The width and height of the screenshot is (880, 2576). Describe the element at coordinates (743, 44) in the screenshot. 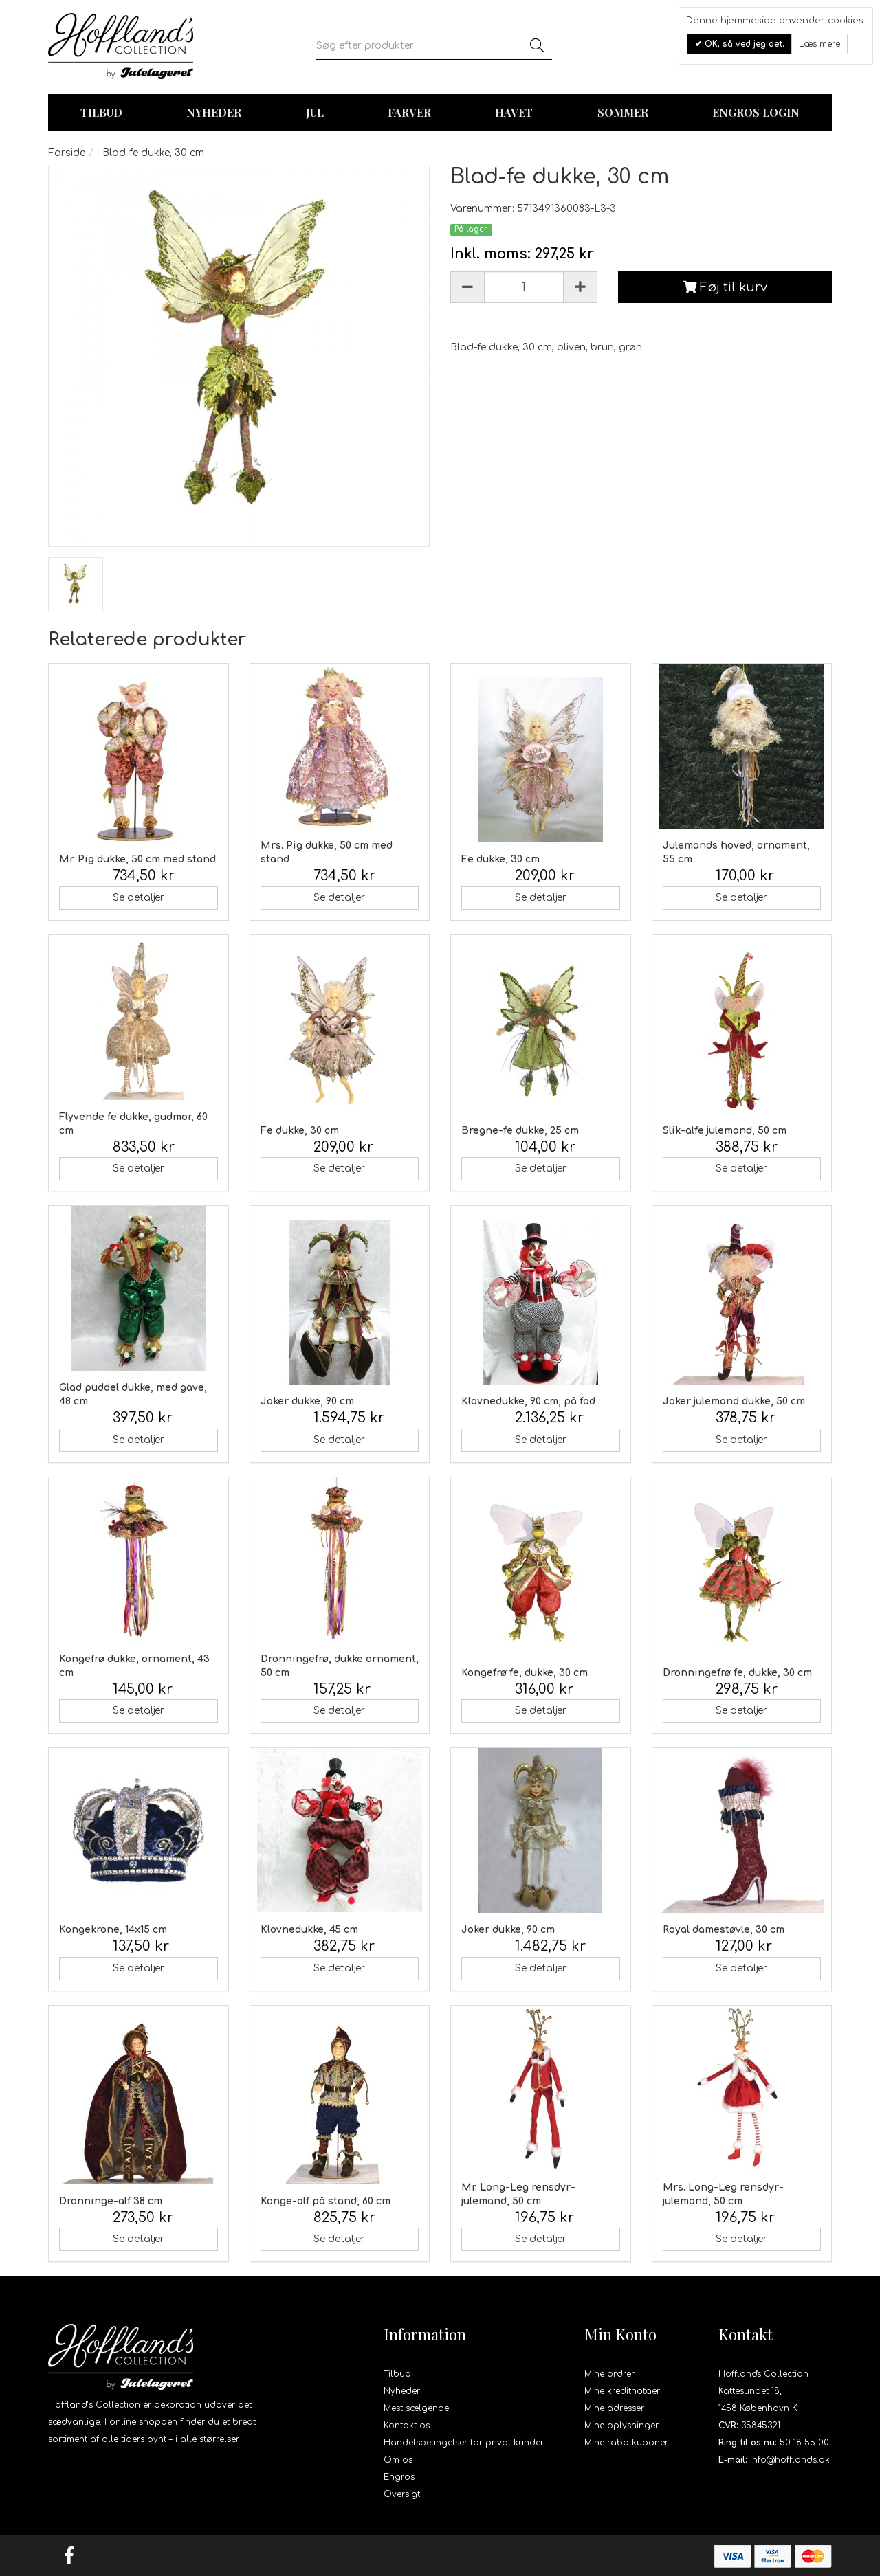

I see `OK, så ved jeg det.` at that location.